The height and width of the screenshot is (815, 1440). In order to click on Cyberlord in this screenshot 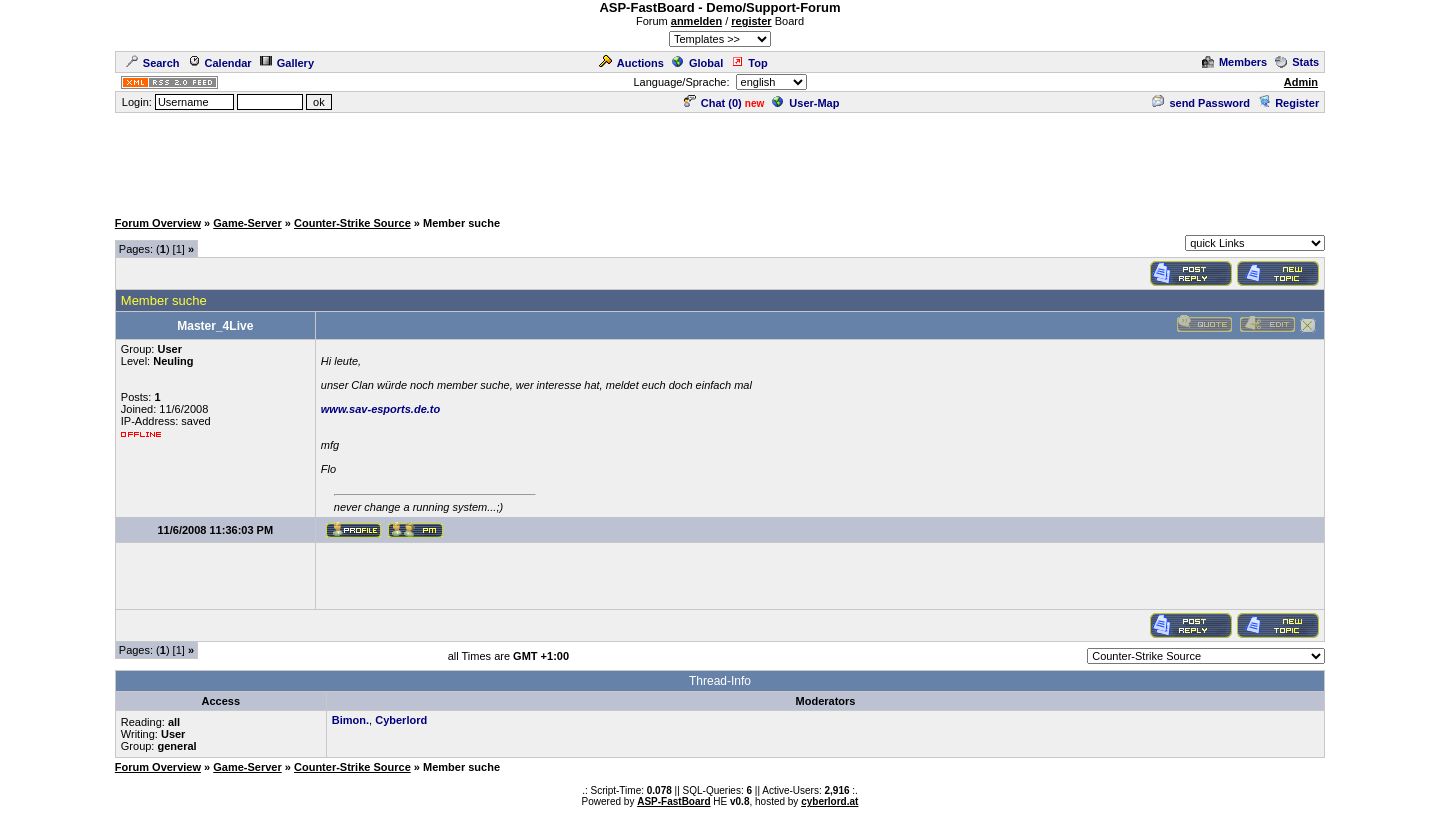, I will do `click(401, 720)`.